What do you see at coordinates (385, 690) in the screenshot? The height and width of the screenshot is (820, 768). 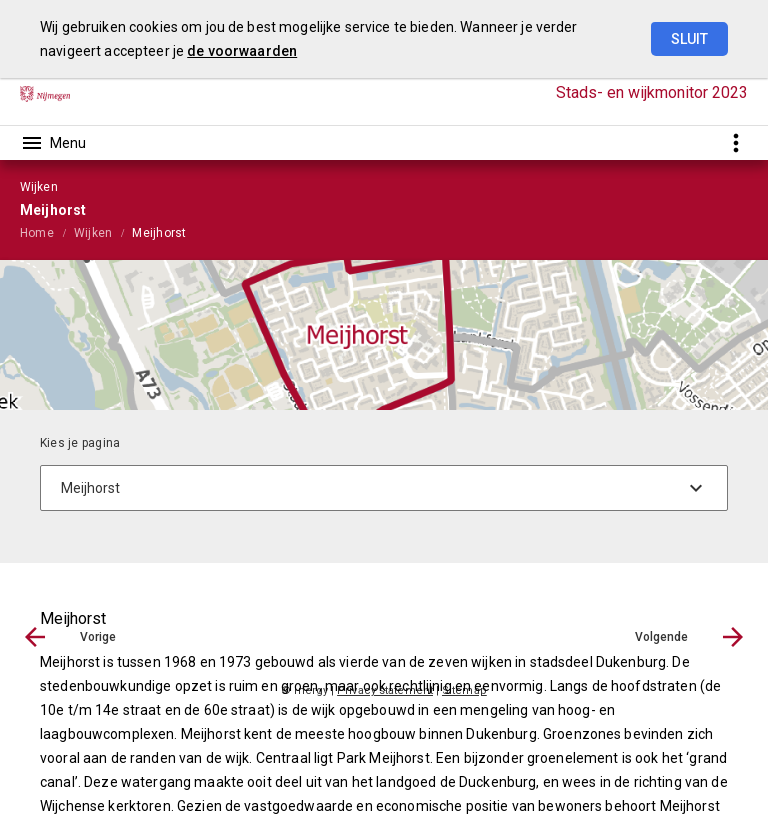 I see `Privacy statement` at bounding box center [385, 690].